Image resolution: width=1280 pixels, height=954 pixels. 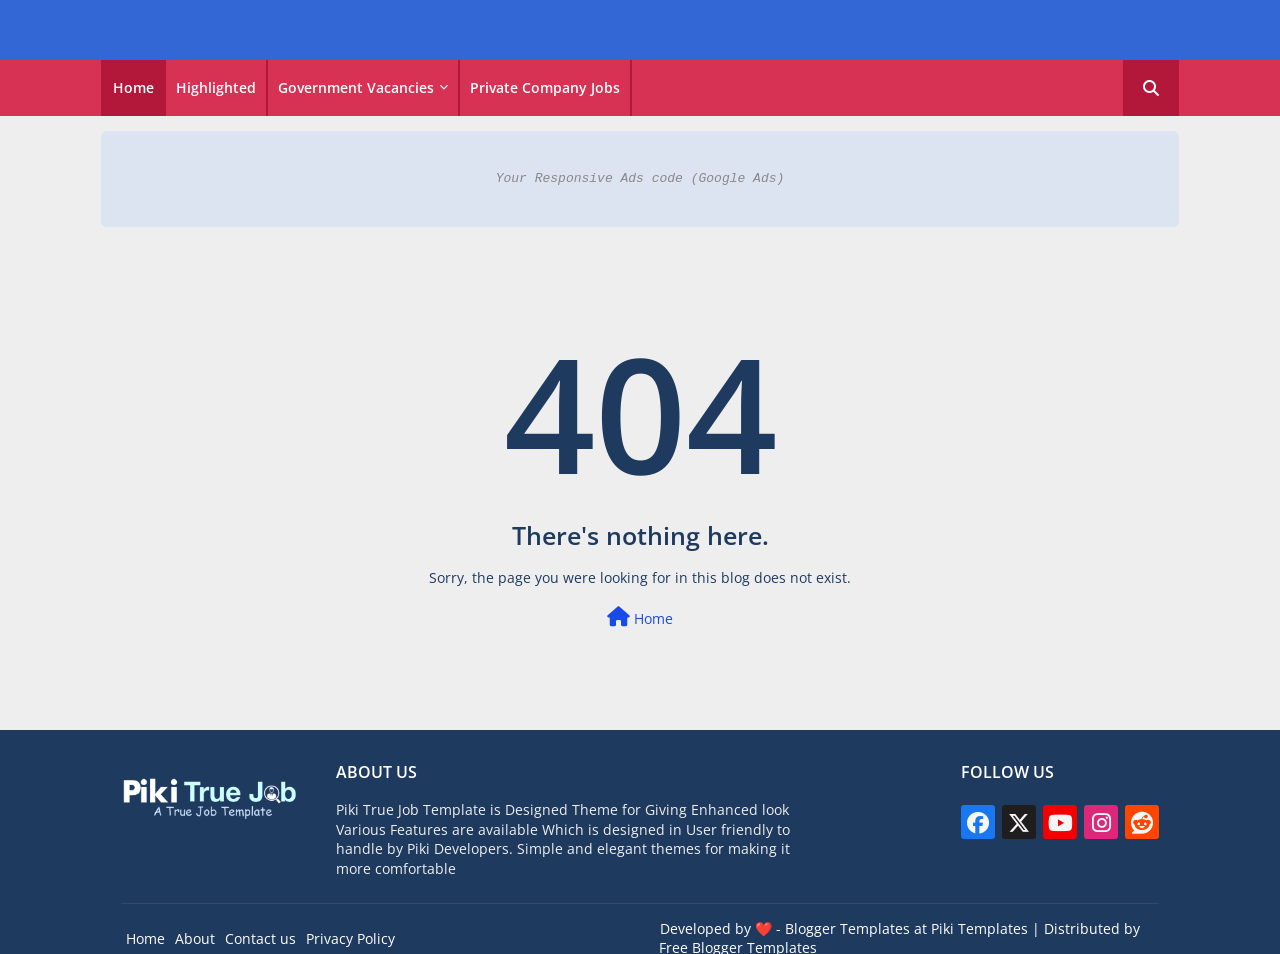 I want to click on Home, so click(x=133, y=87).